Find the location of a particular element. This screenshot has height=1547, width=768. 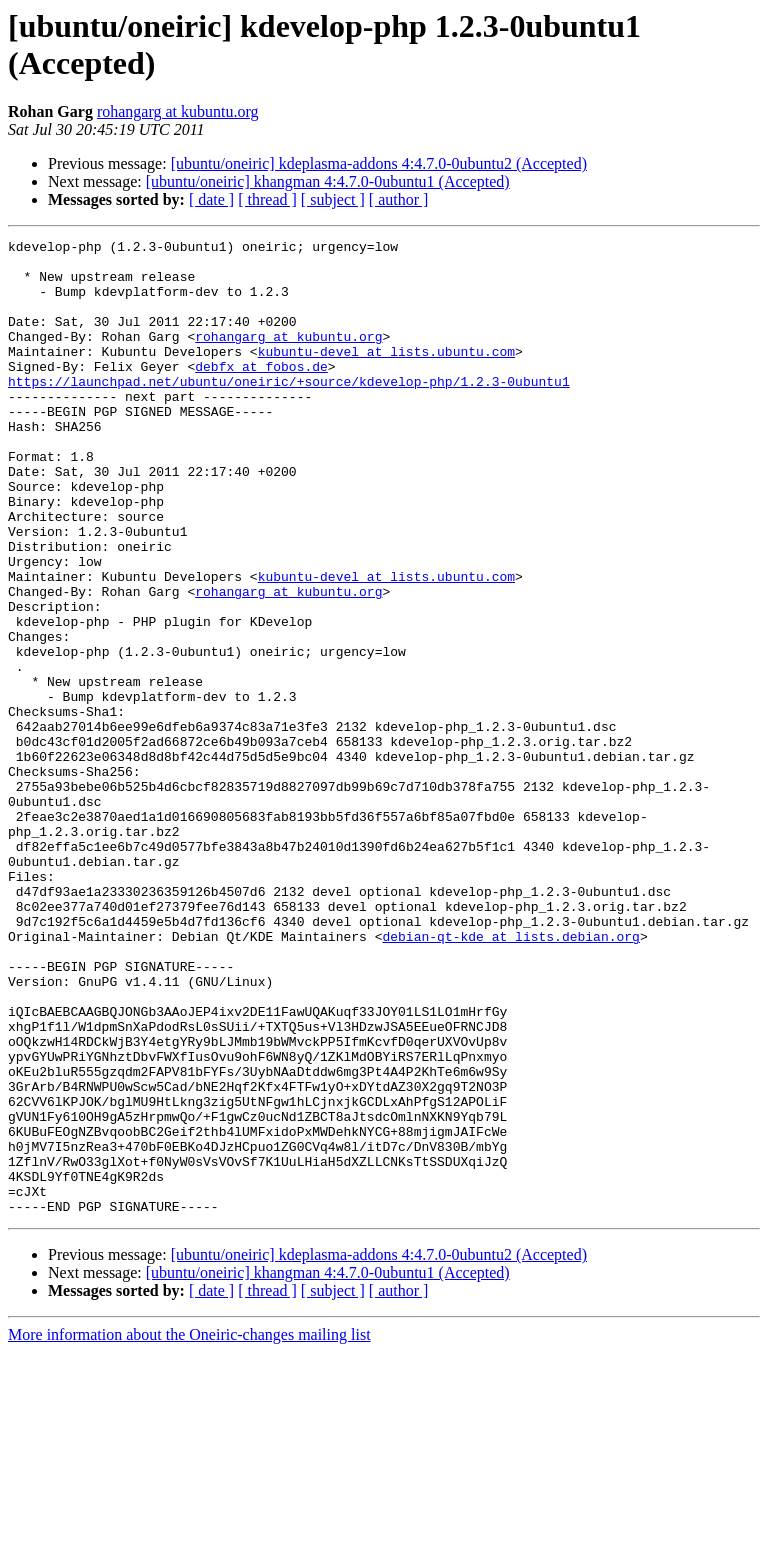

[ subject ] is located at coordinates (333, 199).